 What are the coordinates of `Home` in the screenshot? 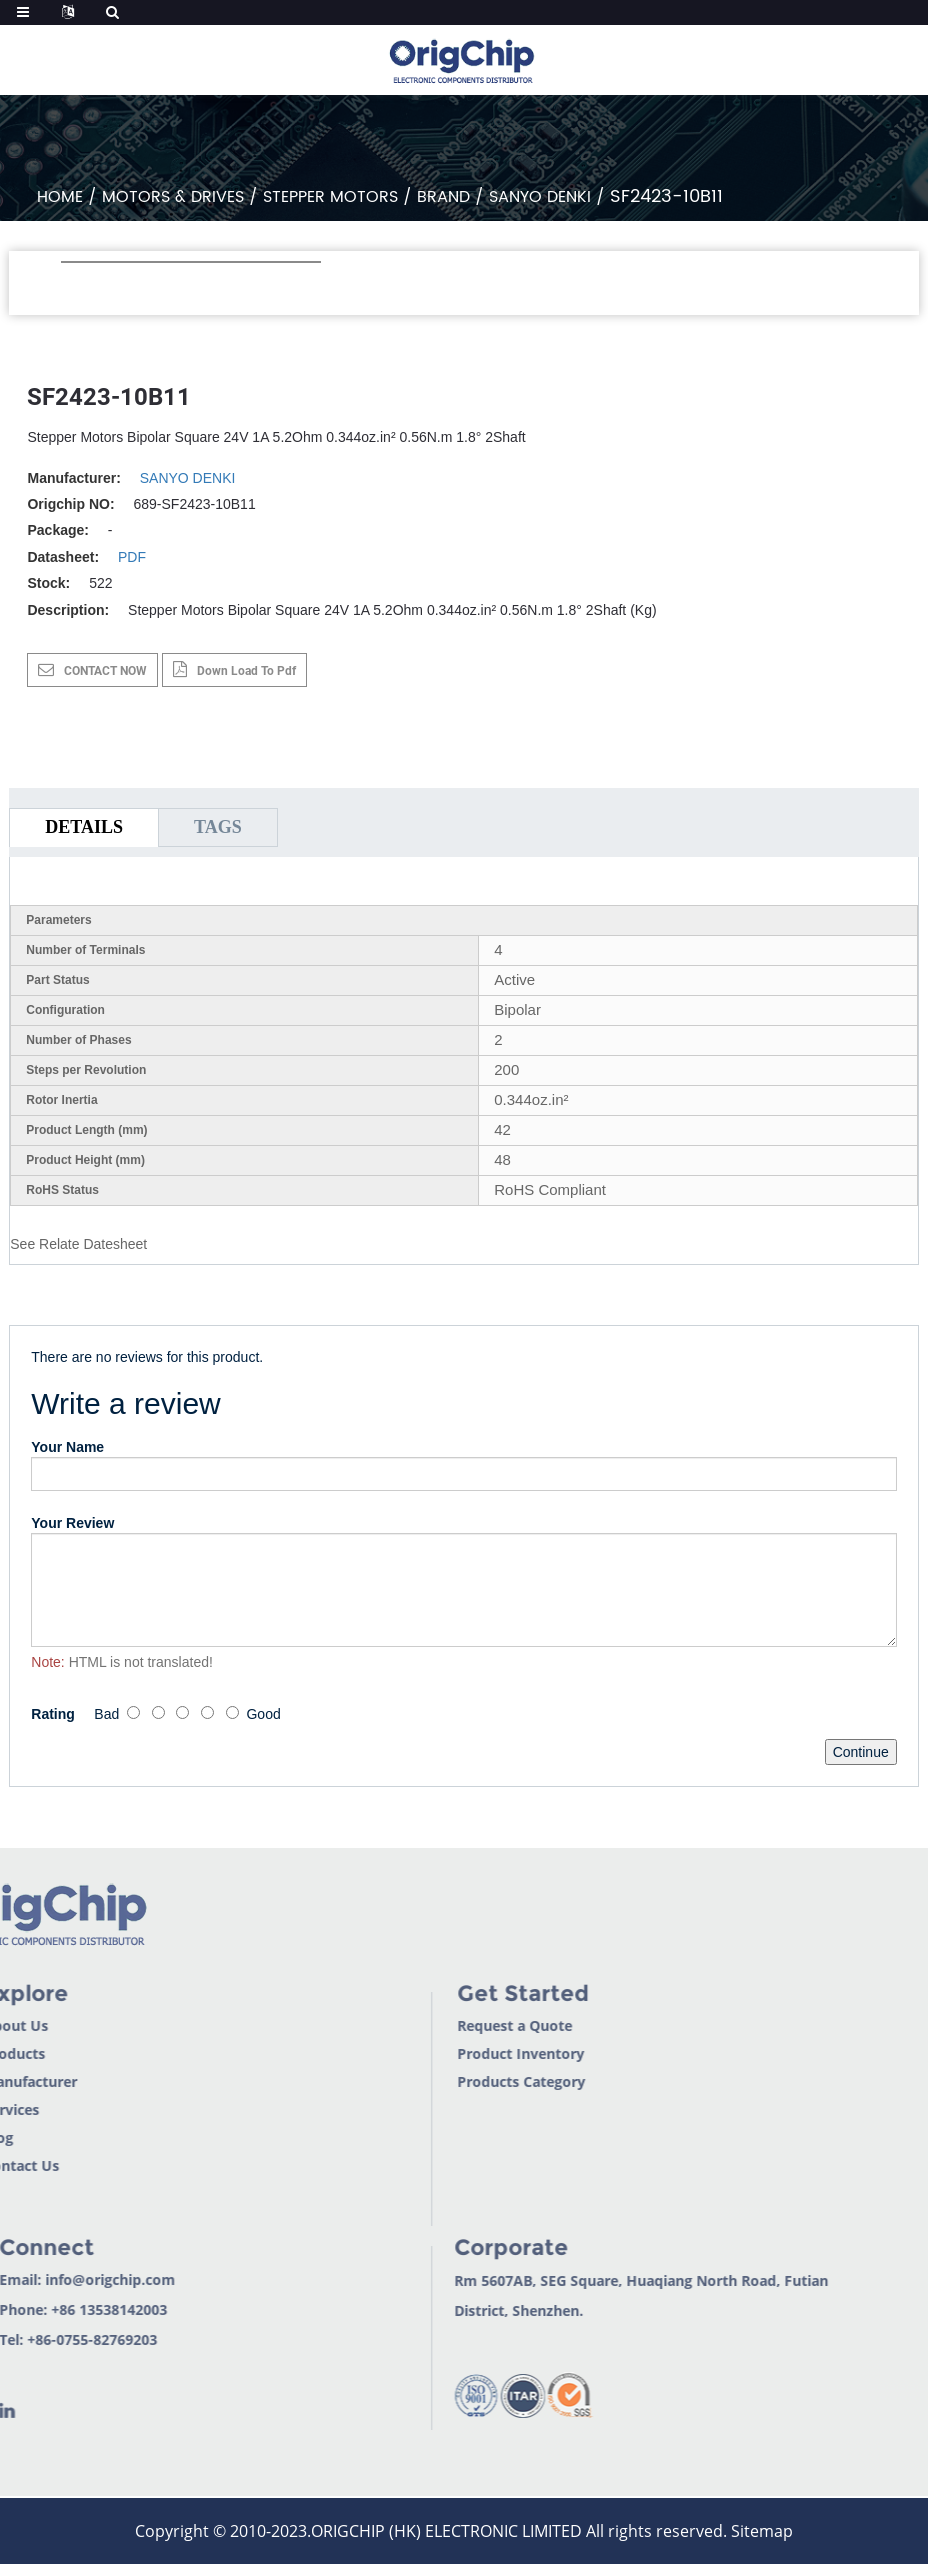 It's located at (60, 197).